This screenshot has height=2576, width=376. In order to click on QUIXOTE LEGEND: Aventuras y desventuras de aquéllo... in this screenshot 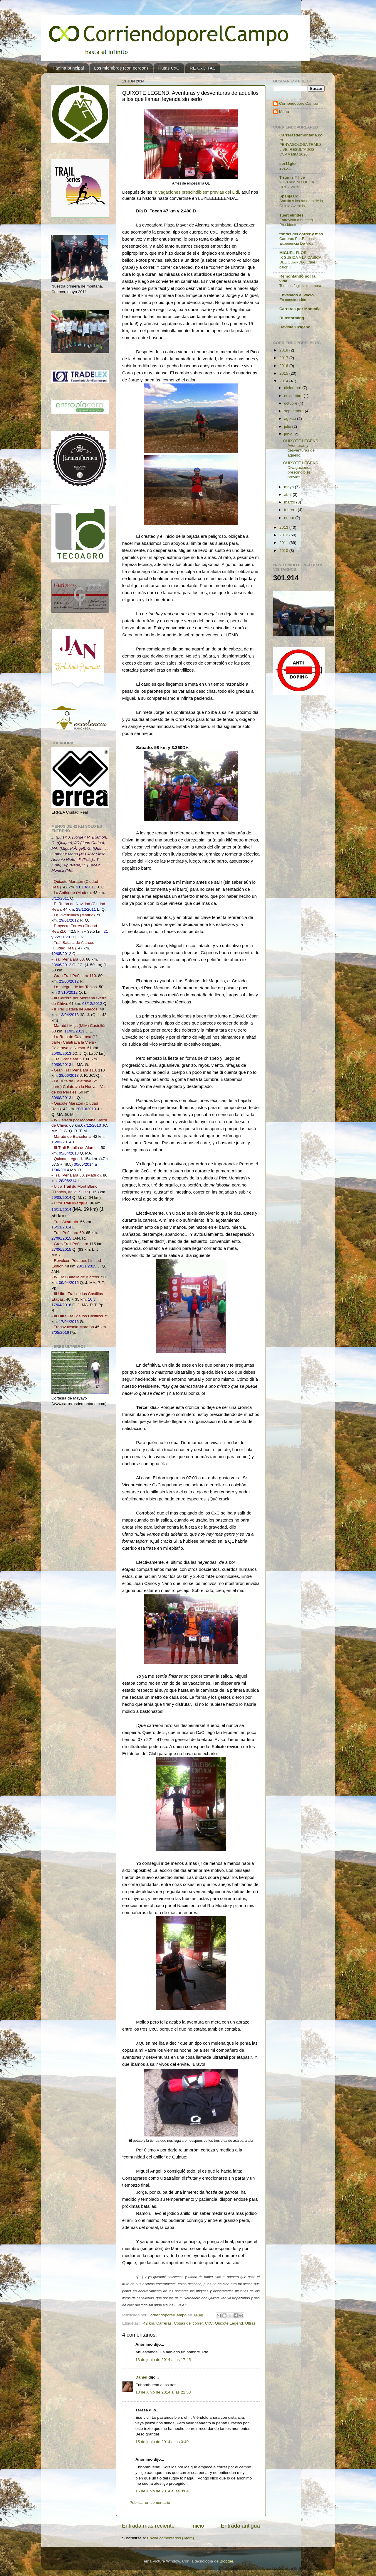, I will do `click(301, 448)`.